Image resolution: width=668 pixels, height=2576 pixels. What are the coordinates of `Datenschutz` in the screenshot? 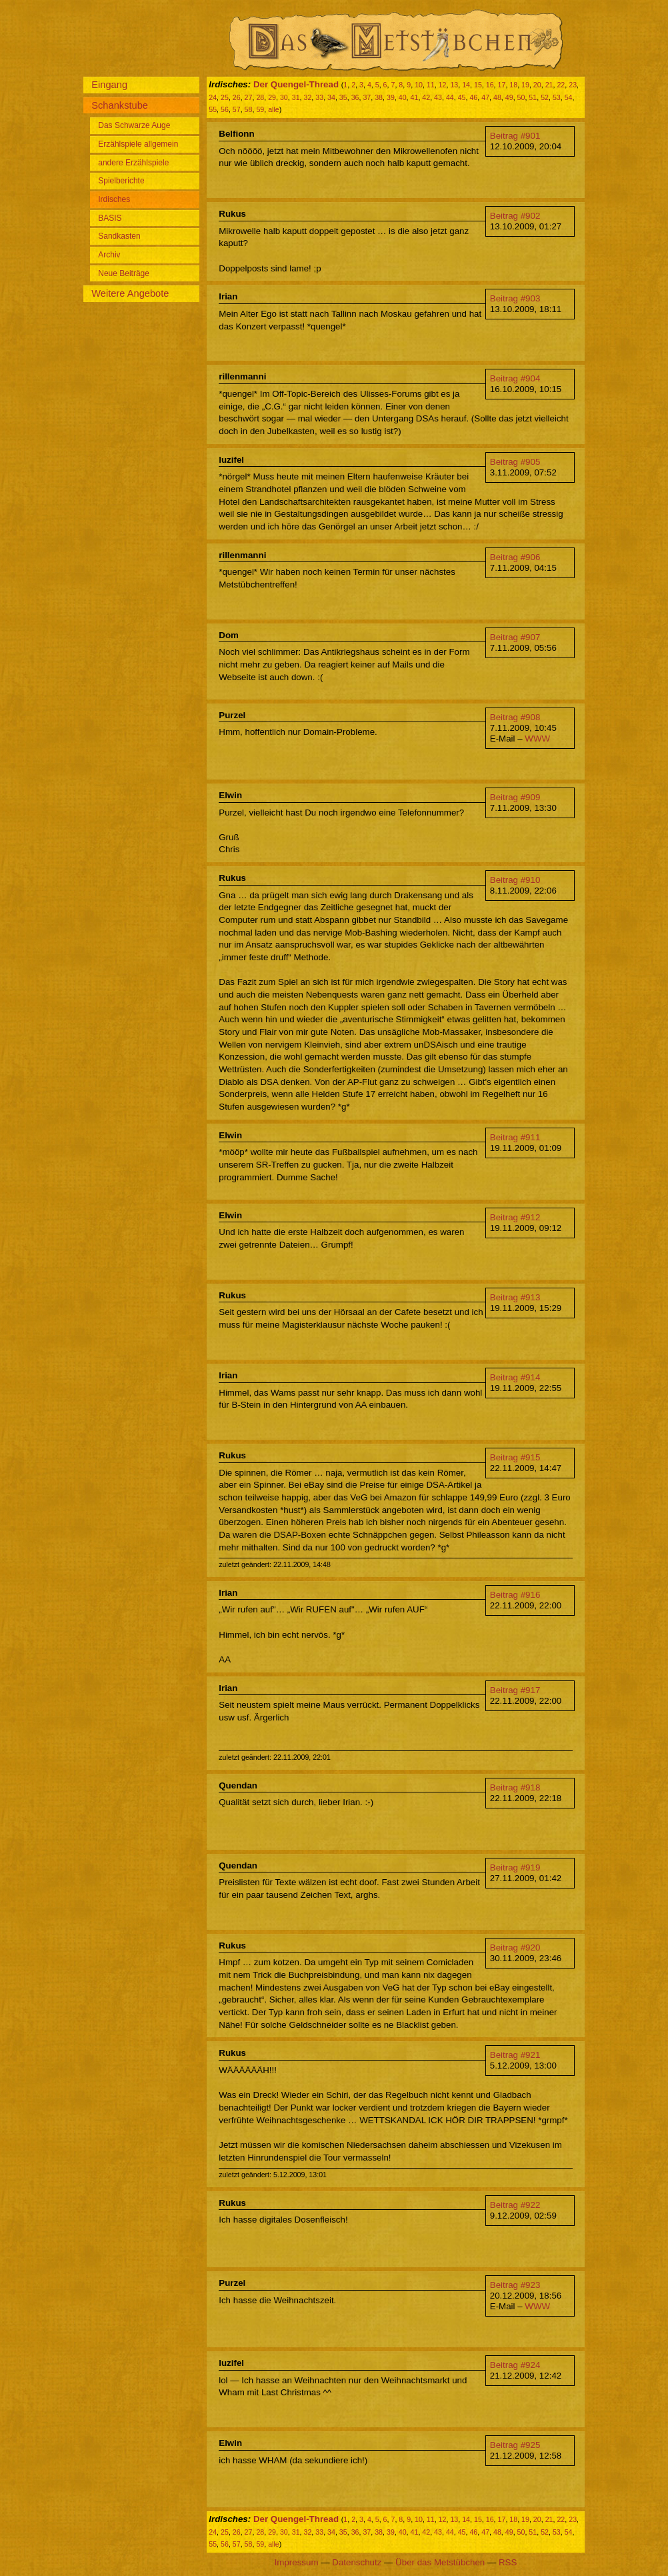 It's located at (356, 2562).